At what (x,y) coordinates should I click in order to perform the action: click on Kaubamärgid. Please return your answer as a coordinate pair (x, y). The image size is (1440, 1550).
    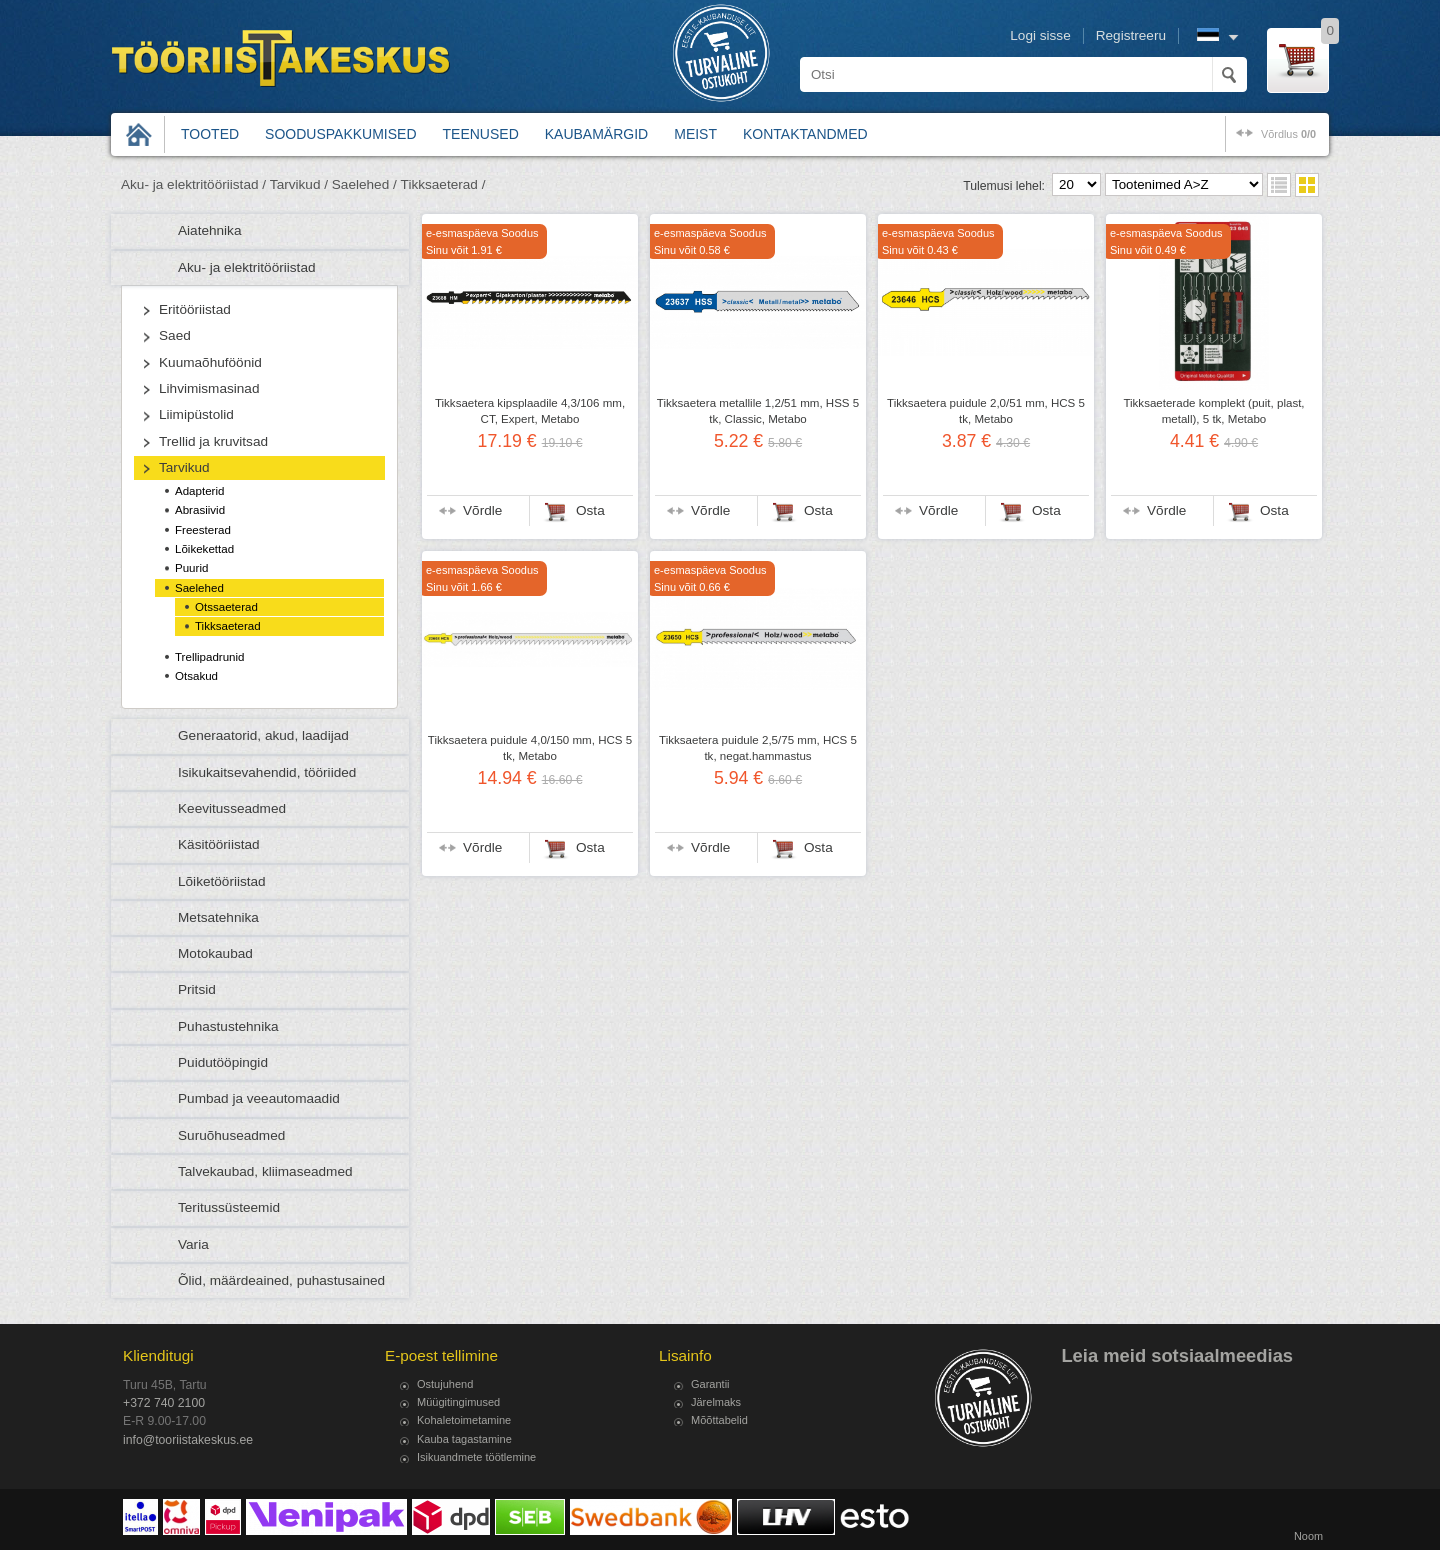
    Looking at the image, I should click on (596, 134).